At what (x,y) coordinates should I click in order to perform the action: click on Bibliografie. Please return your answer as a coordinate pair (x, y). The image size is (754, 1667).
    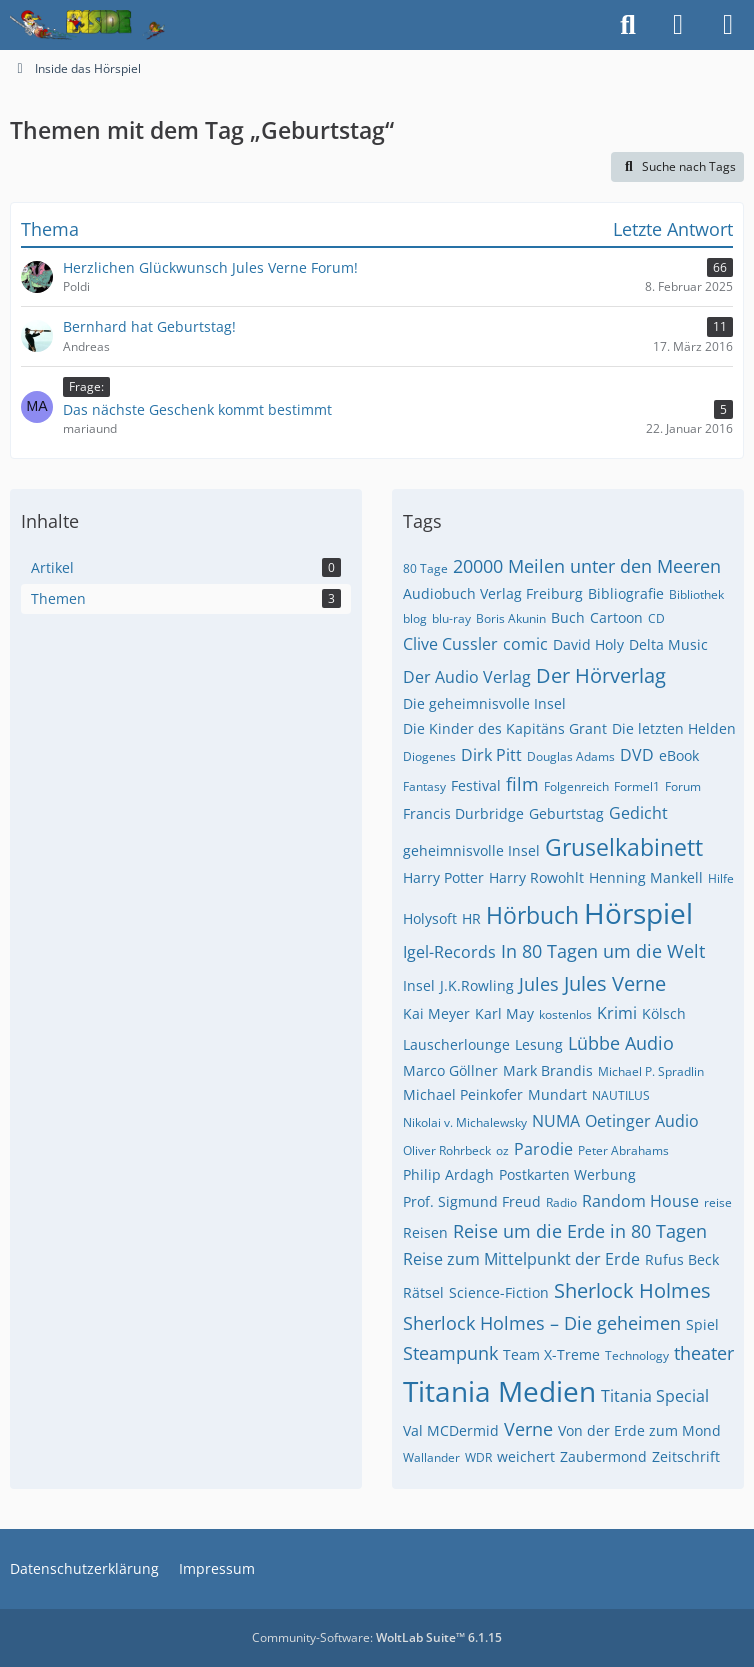
    Looking at the image, I should click on (626, 593).